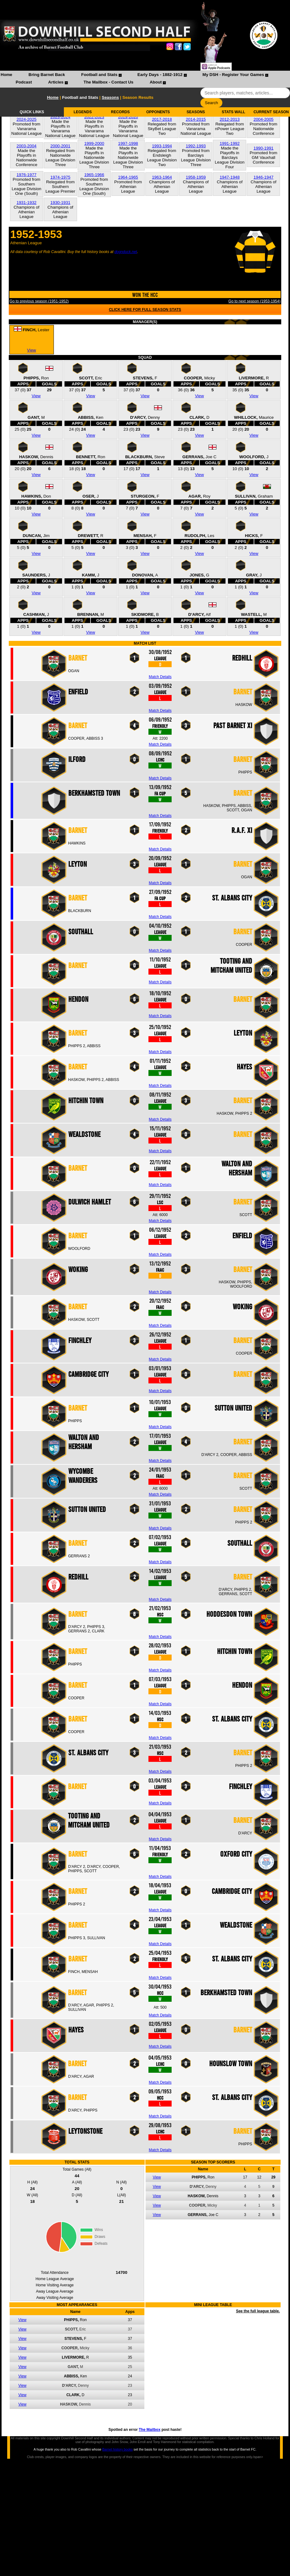 The width and height of the screenshot is (290, 2576). What do you see at coordinates (120, 112) in the screenshot?
I see `RECORDS` at bounding box center [120, 112].